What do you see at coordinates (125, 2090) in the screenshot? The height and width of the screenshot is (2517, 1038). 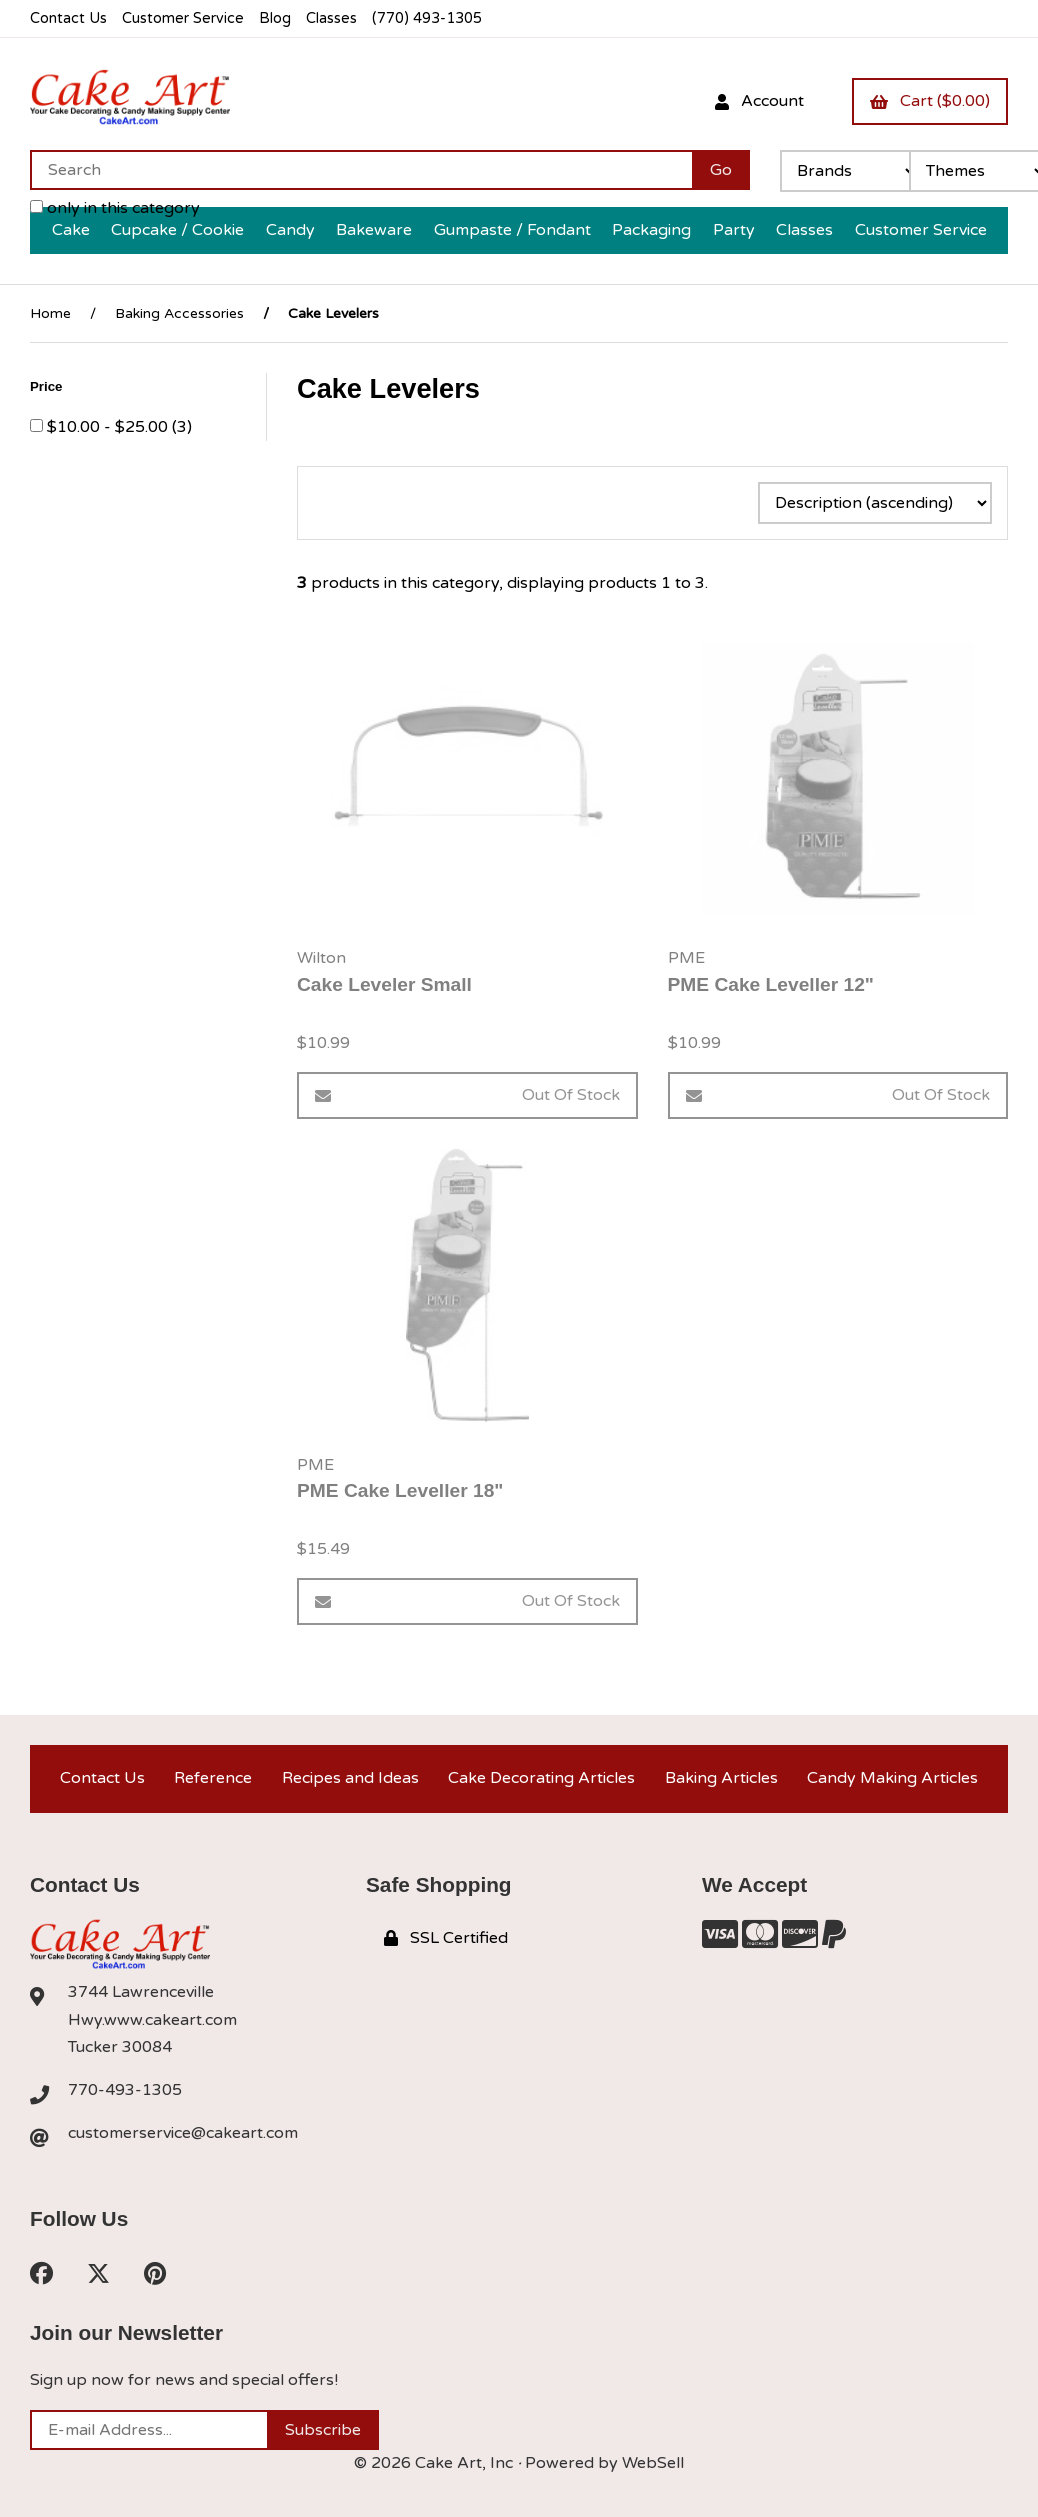 I see `770-493-1305` at bounding box center [125, 2090].